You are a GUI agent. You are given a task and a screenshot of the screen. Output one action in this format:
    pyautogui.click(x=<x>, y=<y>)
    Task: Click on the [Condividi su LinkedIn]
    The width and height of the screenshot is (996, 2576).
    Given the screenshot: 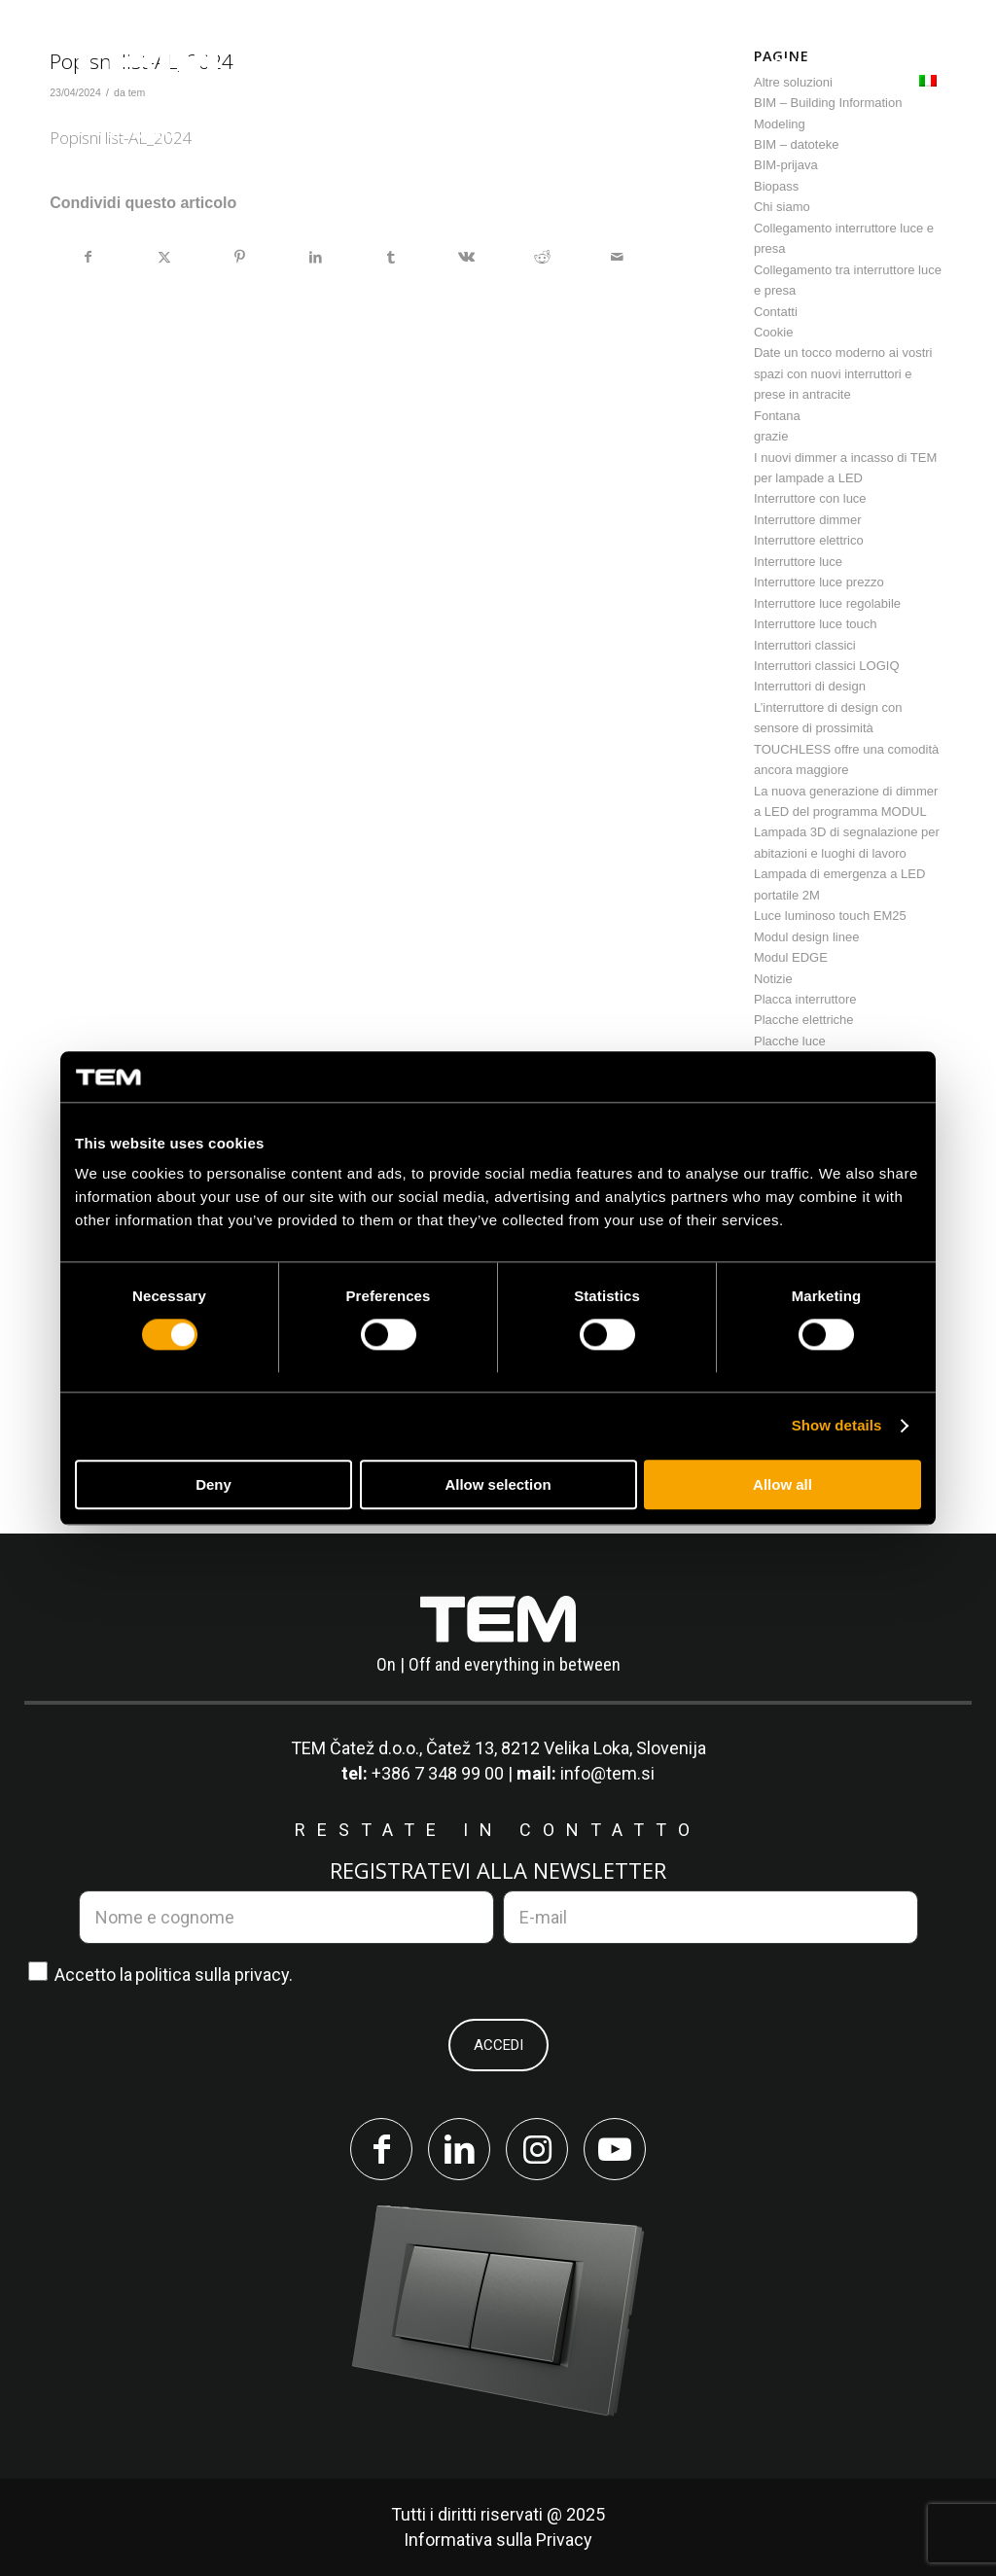 What is the action you would take?
    pyautogui.click(x=315, y=256)
    